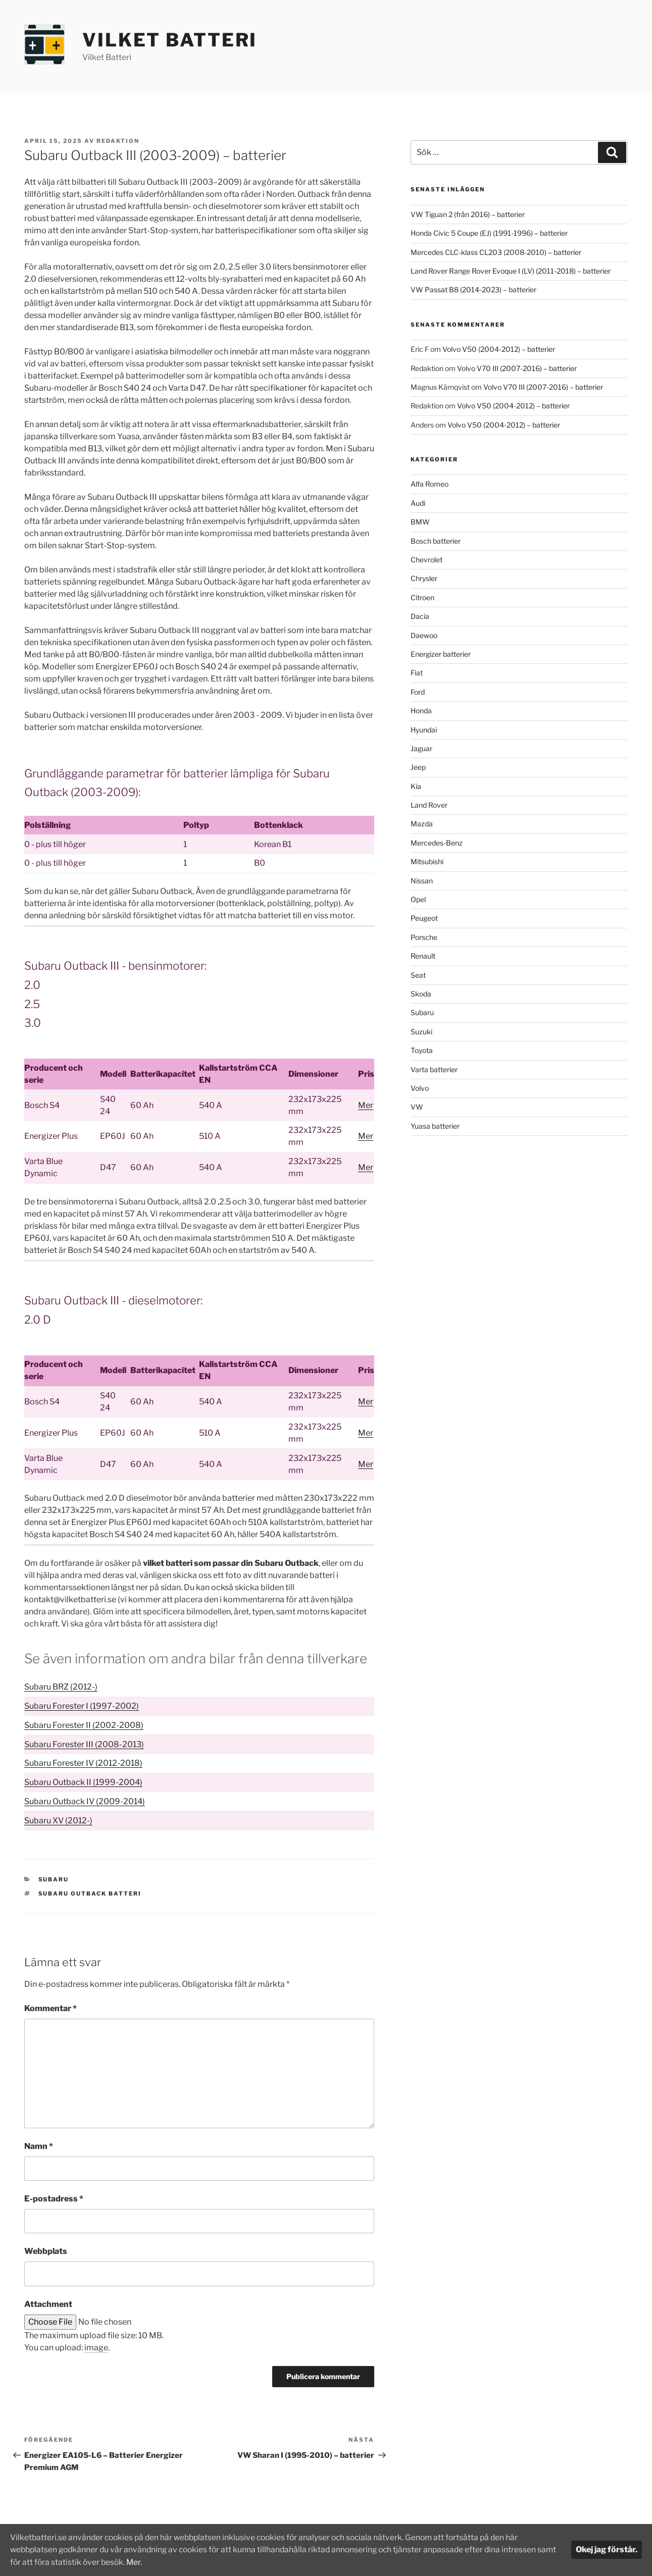 Image resolution: width=652 pixels, height=2576 pixels. What do you see at coordinates (468, 214) in the screenshot?
I see `VW Tiguan 2 (från 2016) – batterier` at bounding box center [468, 214].